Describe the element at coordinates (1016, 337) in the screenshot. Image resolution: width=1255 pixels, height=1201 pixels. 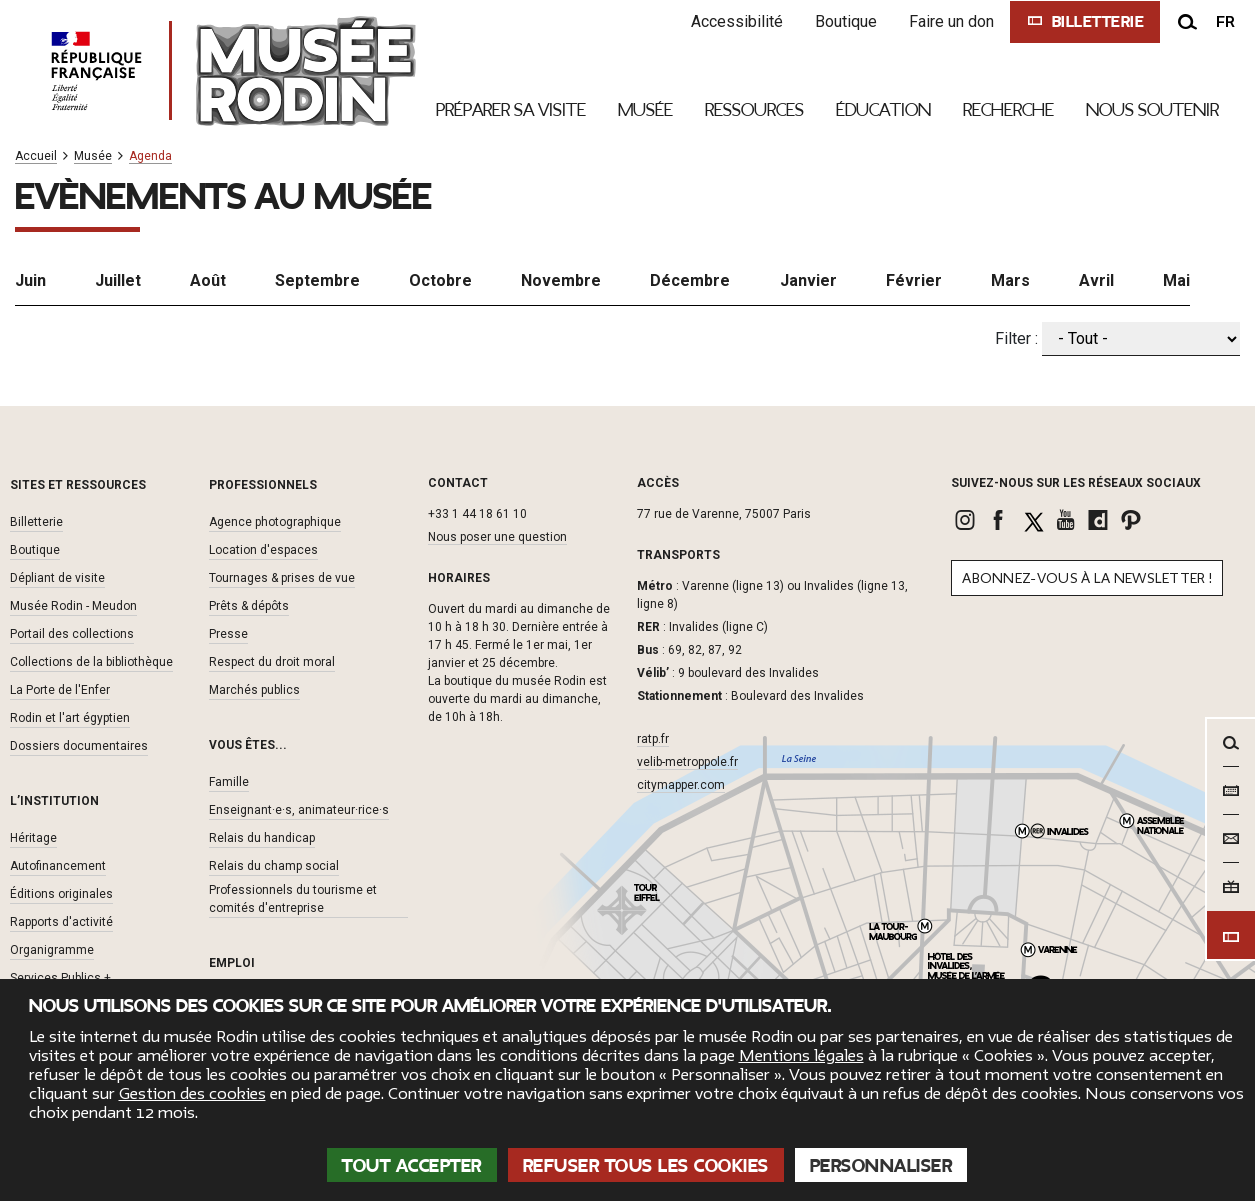
I see `Filter :` at that location.